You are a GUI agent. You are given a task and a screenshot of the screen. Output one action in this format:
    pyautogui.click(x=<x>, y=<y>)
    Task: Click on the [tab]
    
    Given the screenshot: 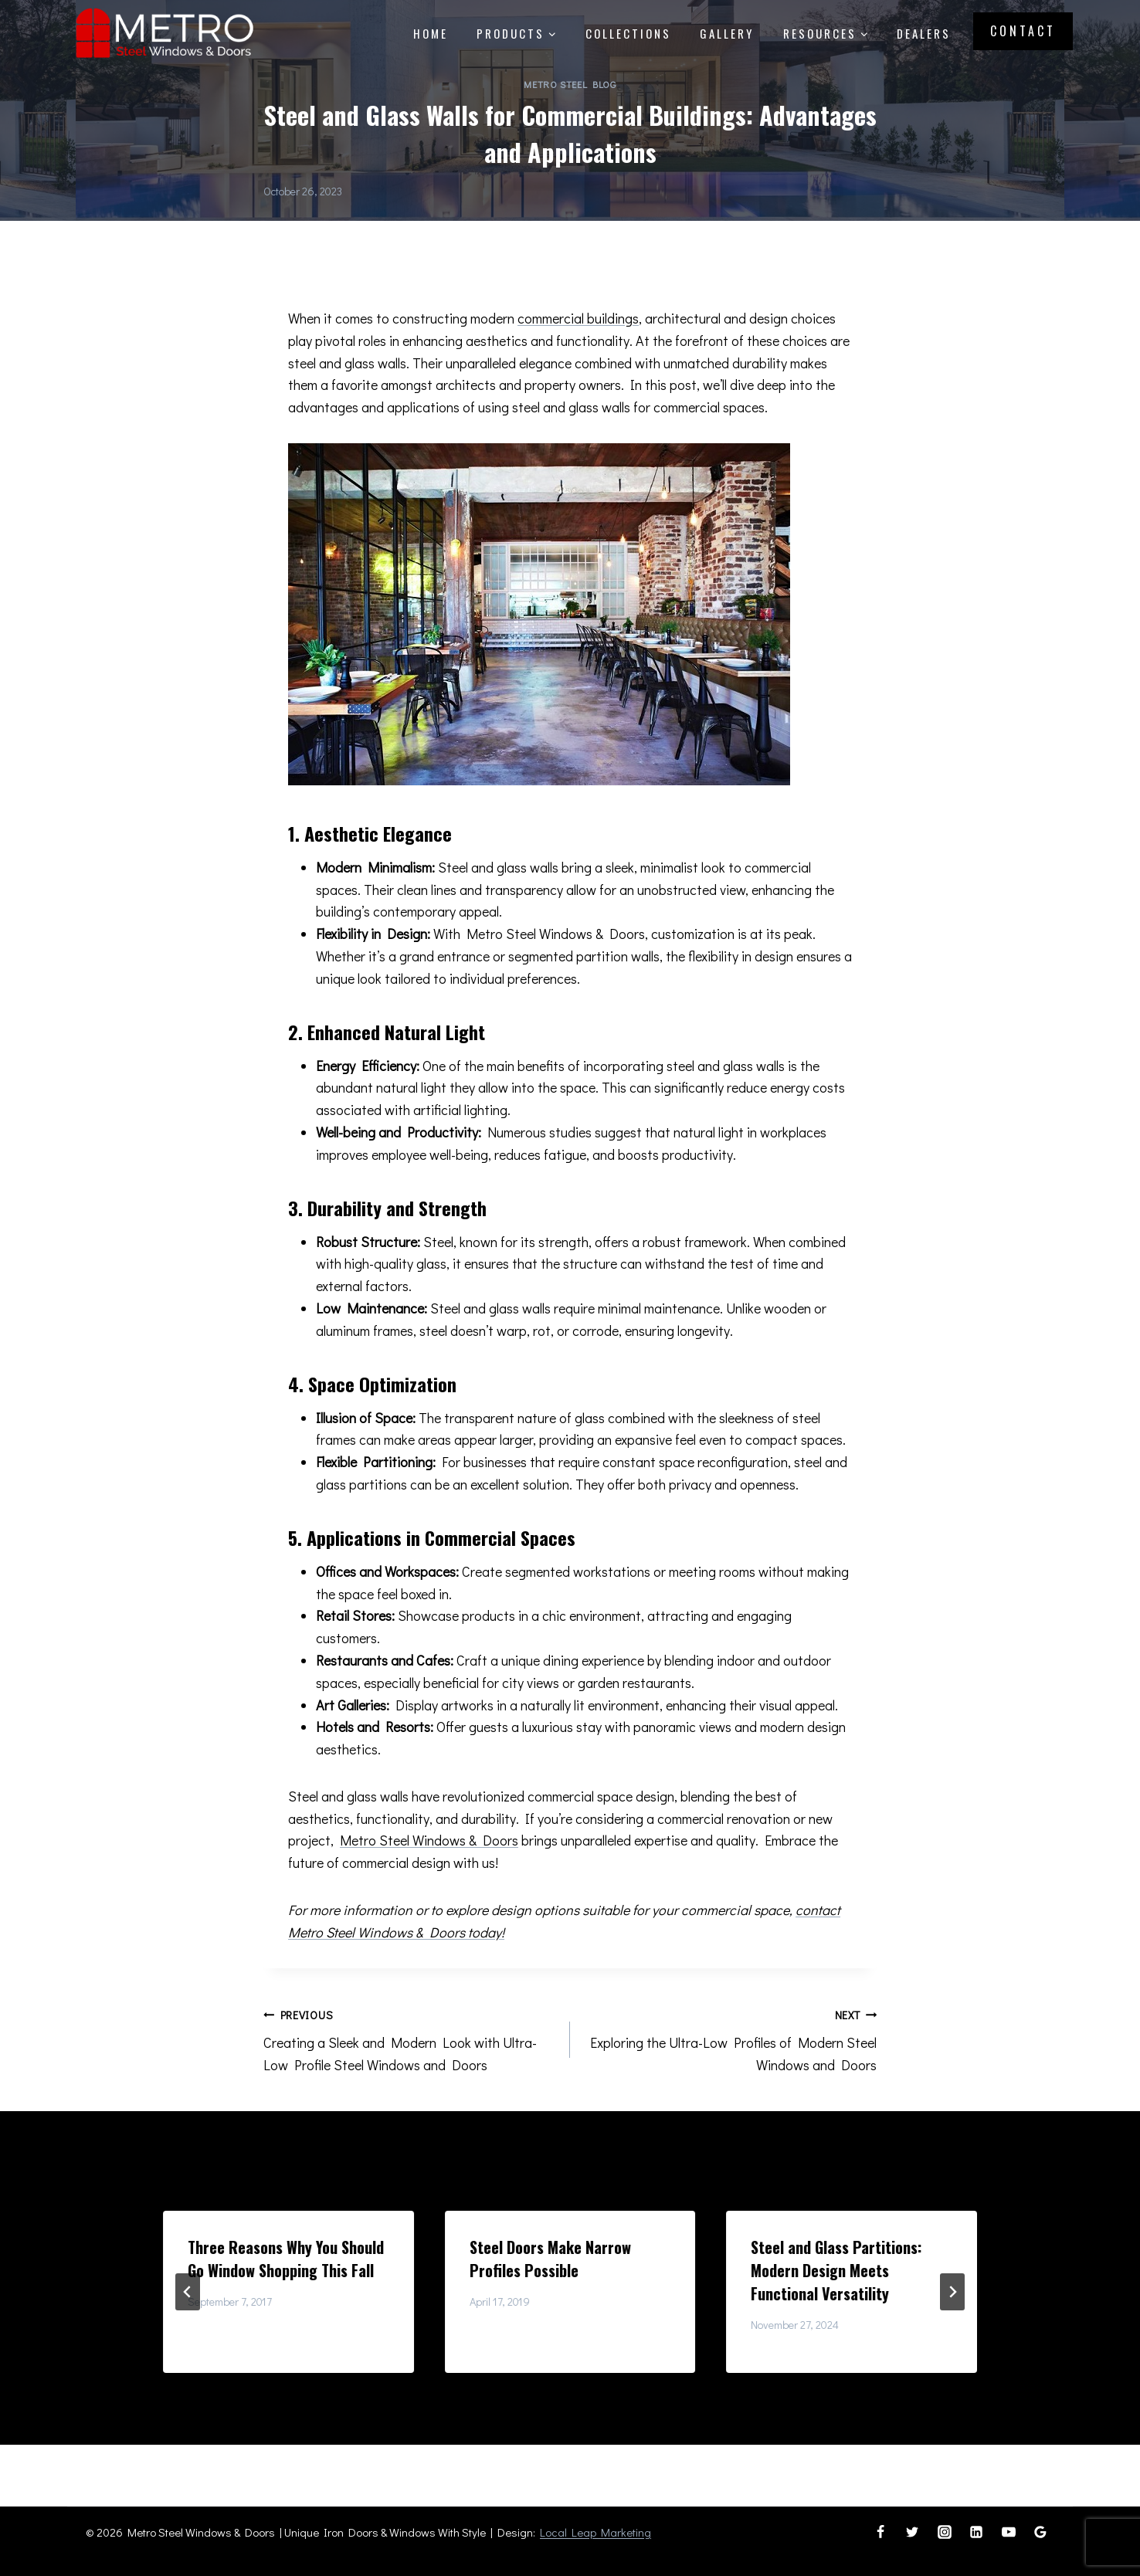 What is the action you would take?
    pyautogui.click(x=539, y=2386)
    